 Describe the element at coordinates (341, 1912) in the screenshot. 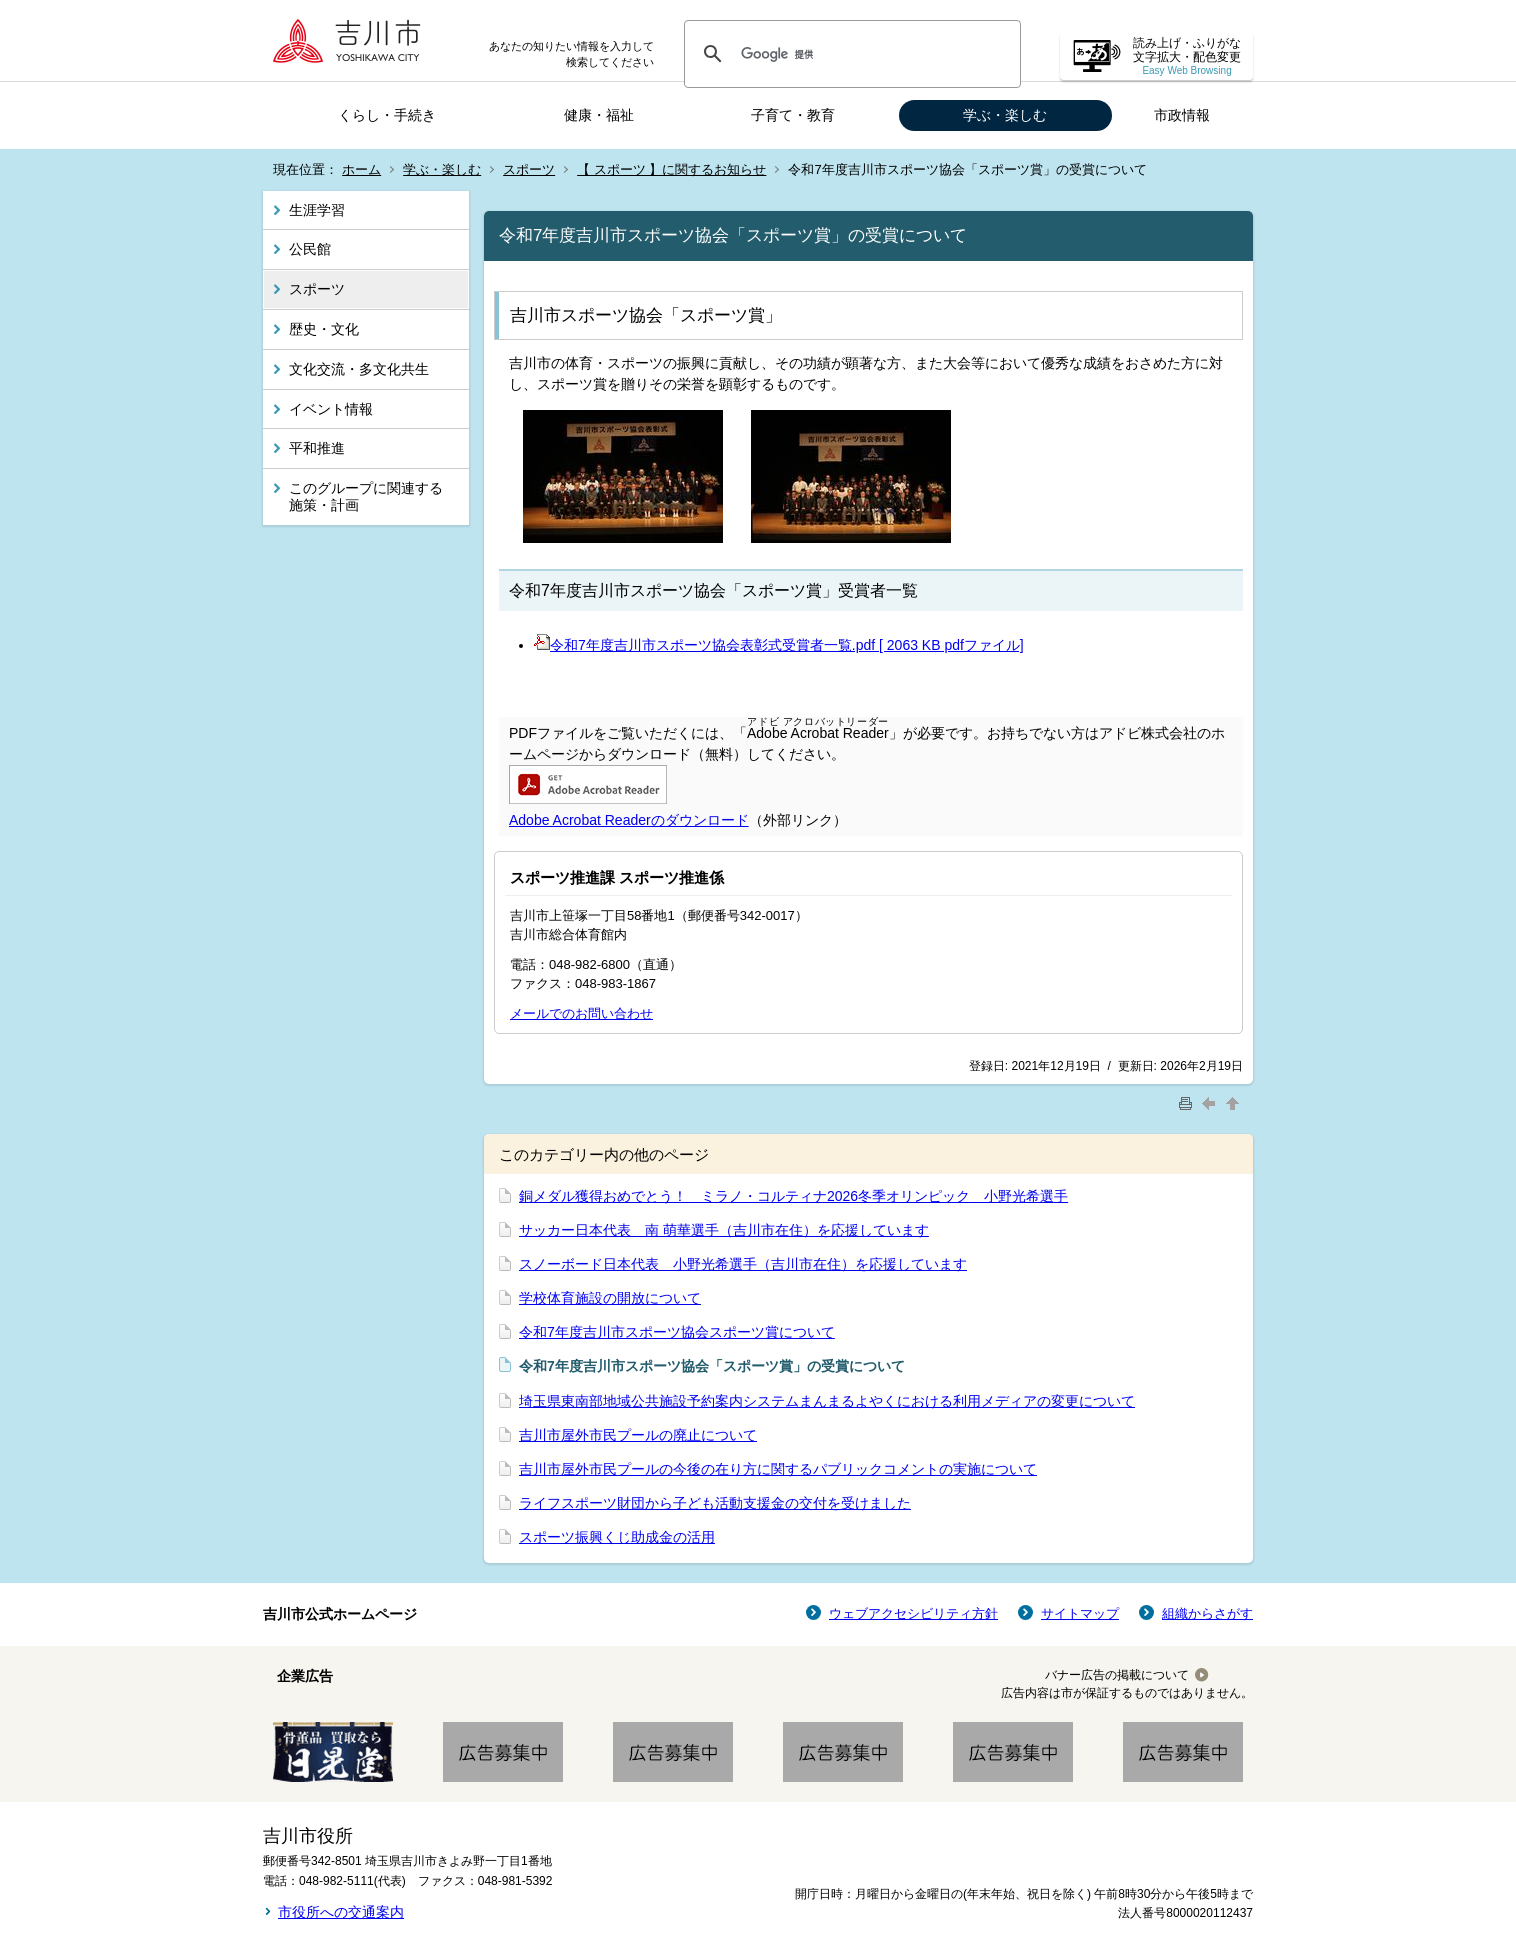

I see `市役所への交通案内` at that location.